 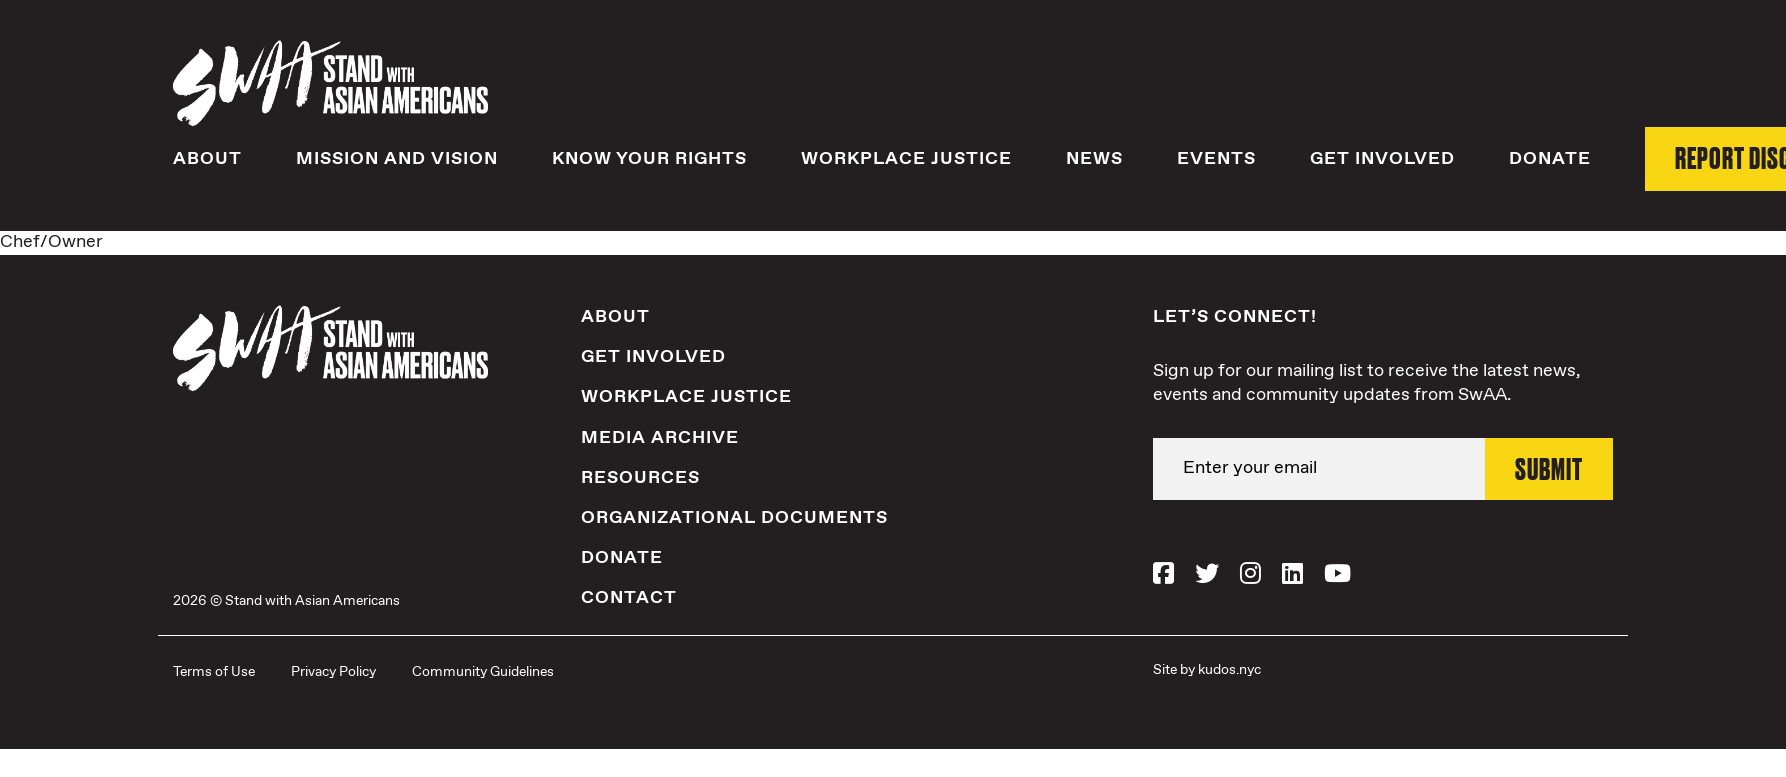 What do you see at coordinates (649, 159) in the screenshot?
I see `Know Your Rights` at bounding box center [649, 159].